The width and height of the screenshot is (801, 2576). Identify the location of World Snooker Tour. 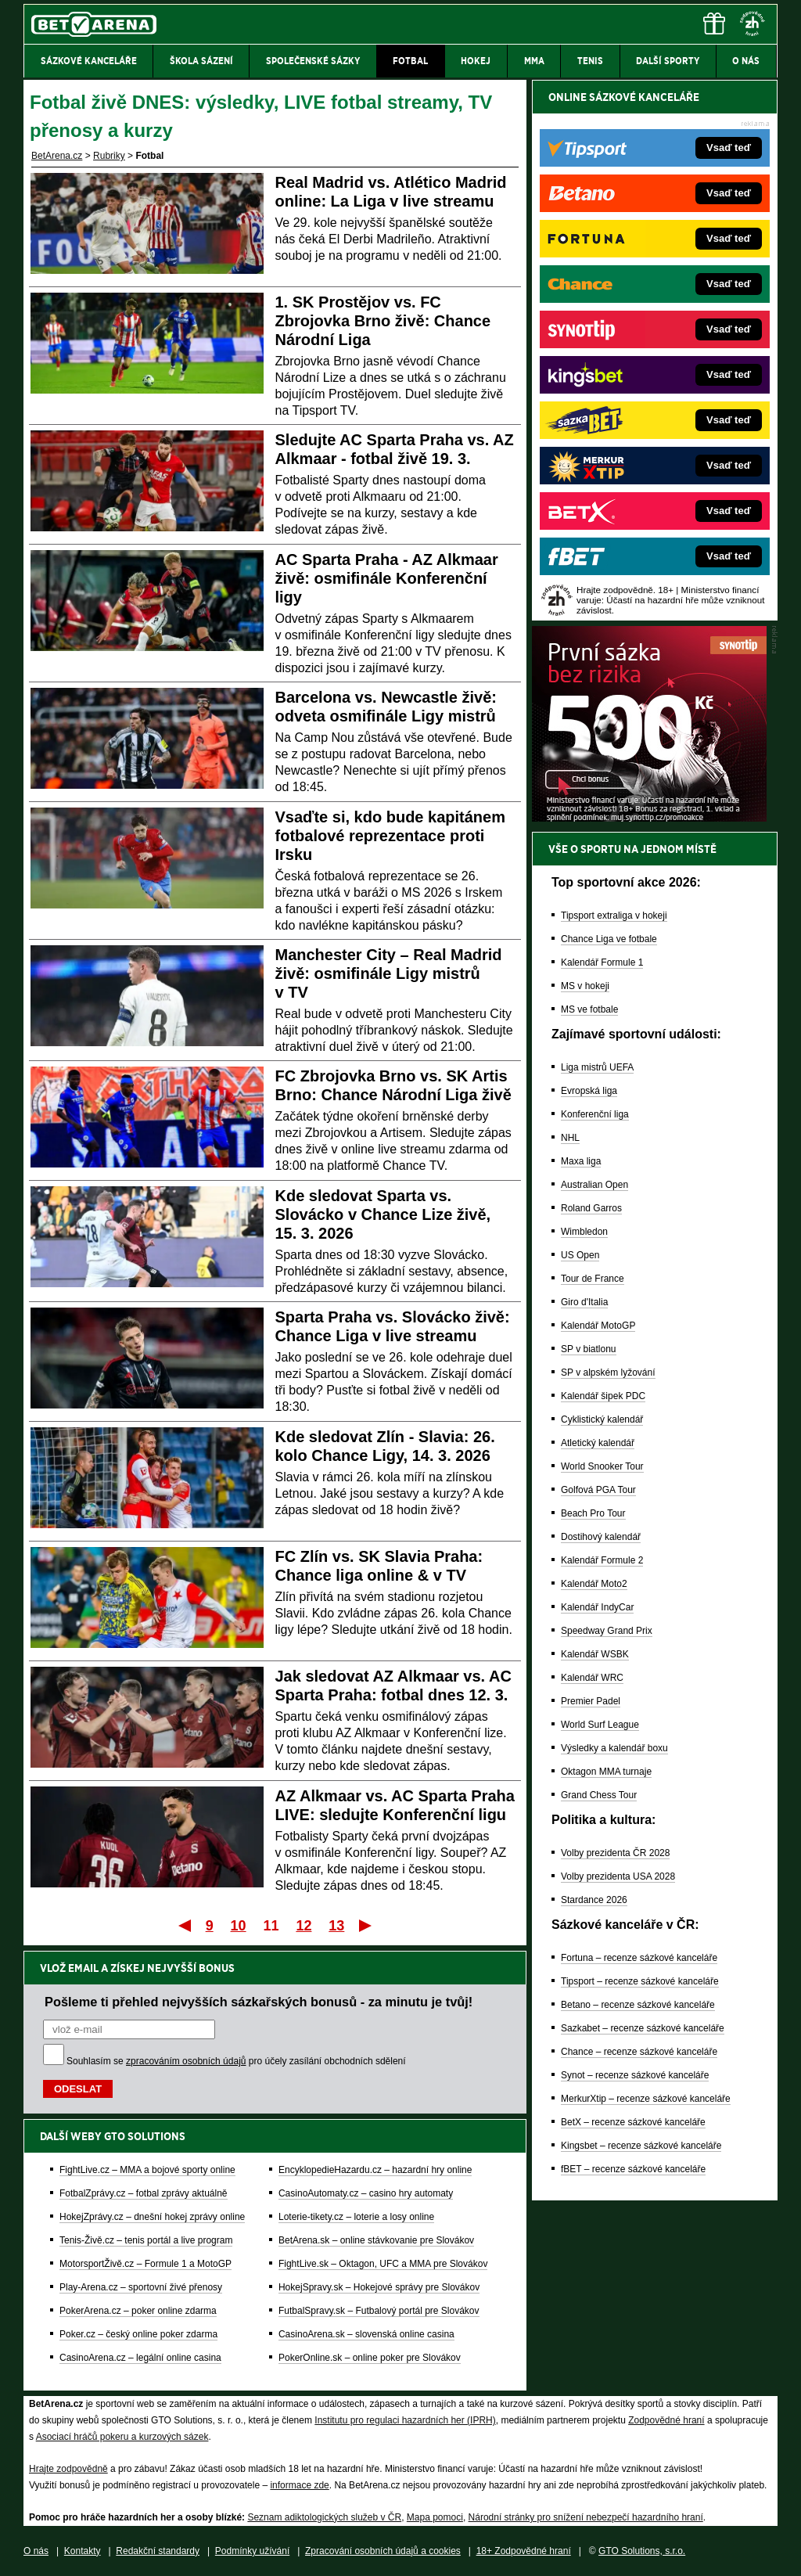
(602, 1466).